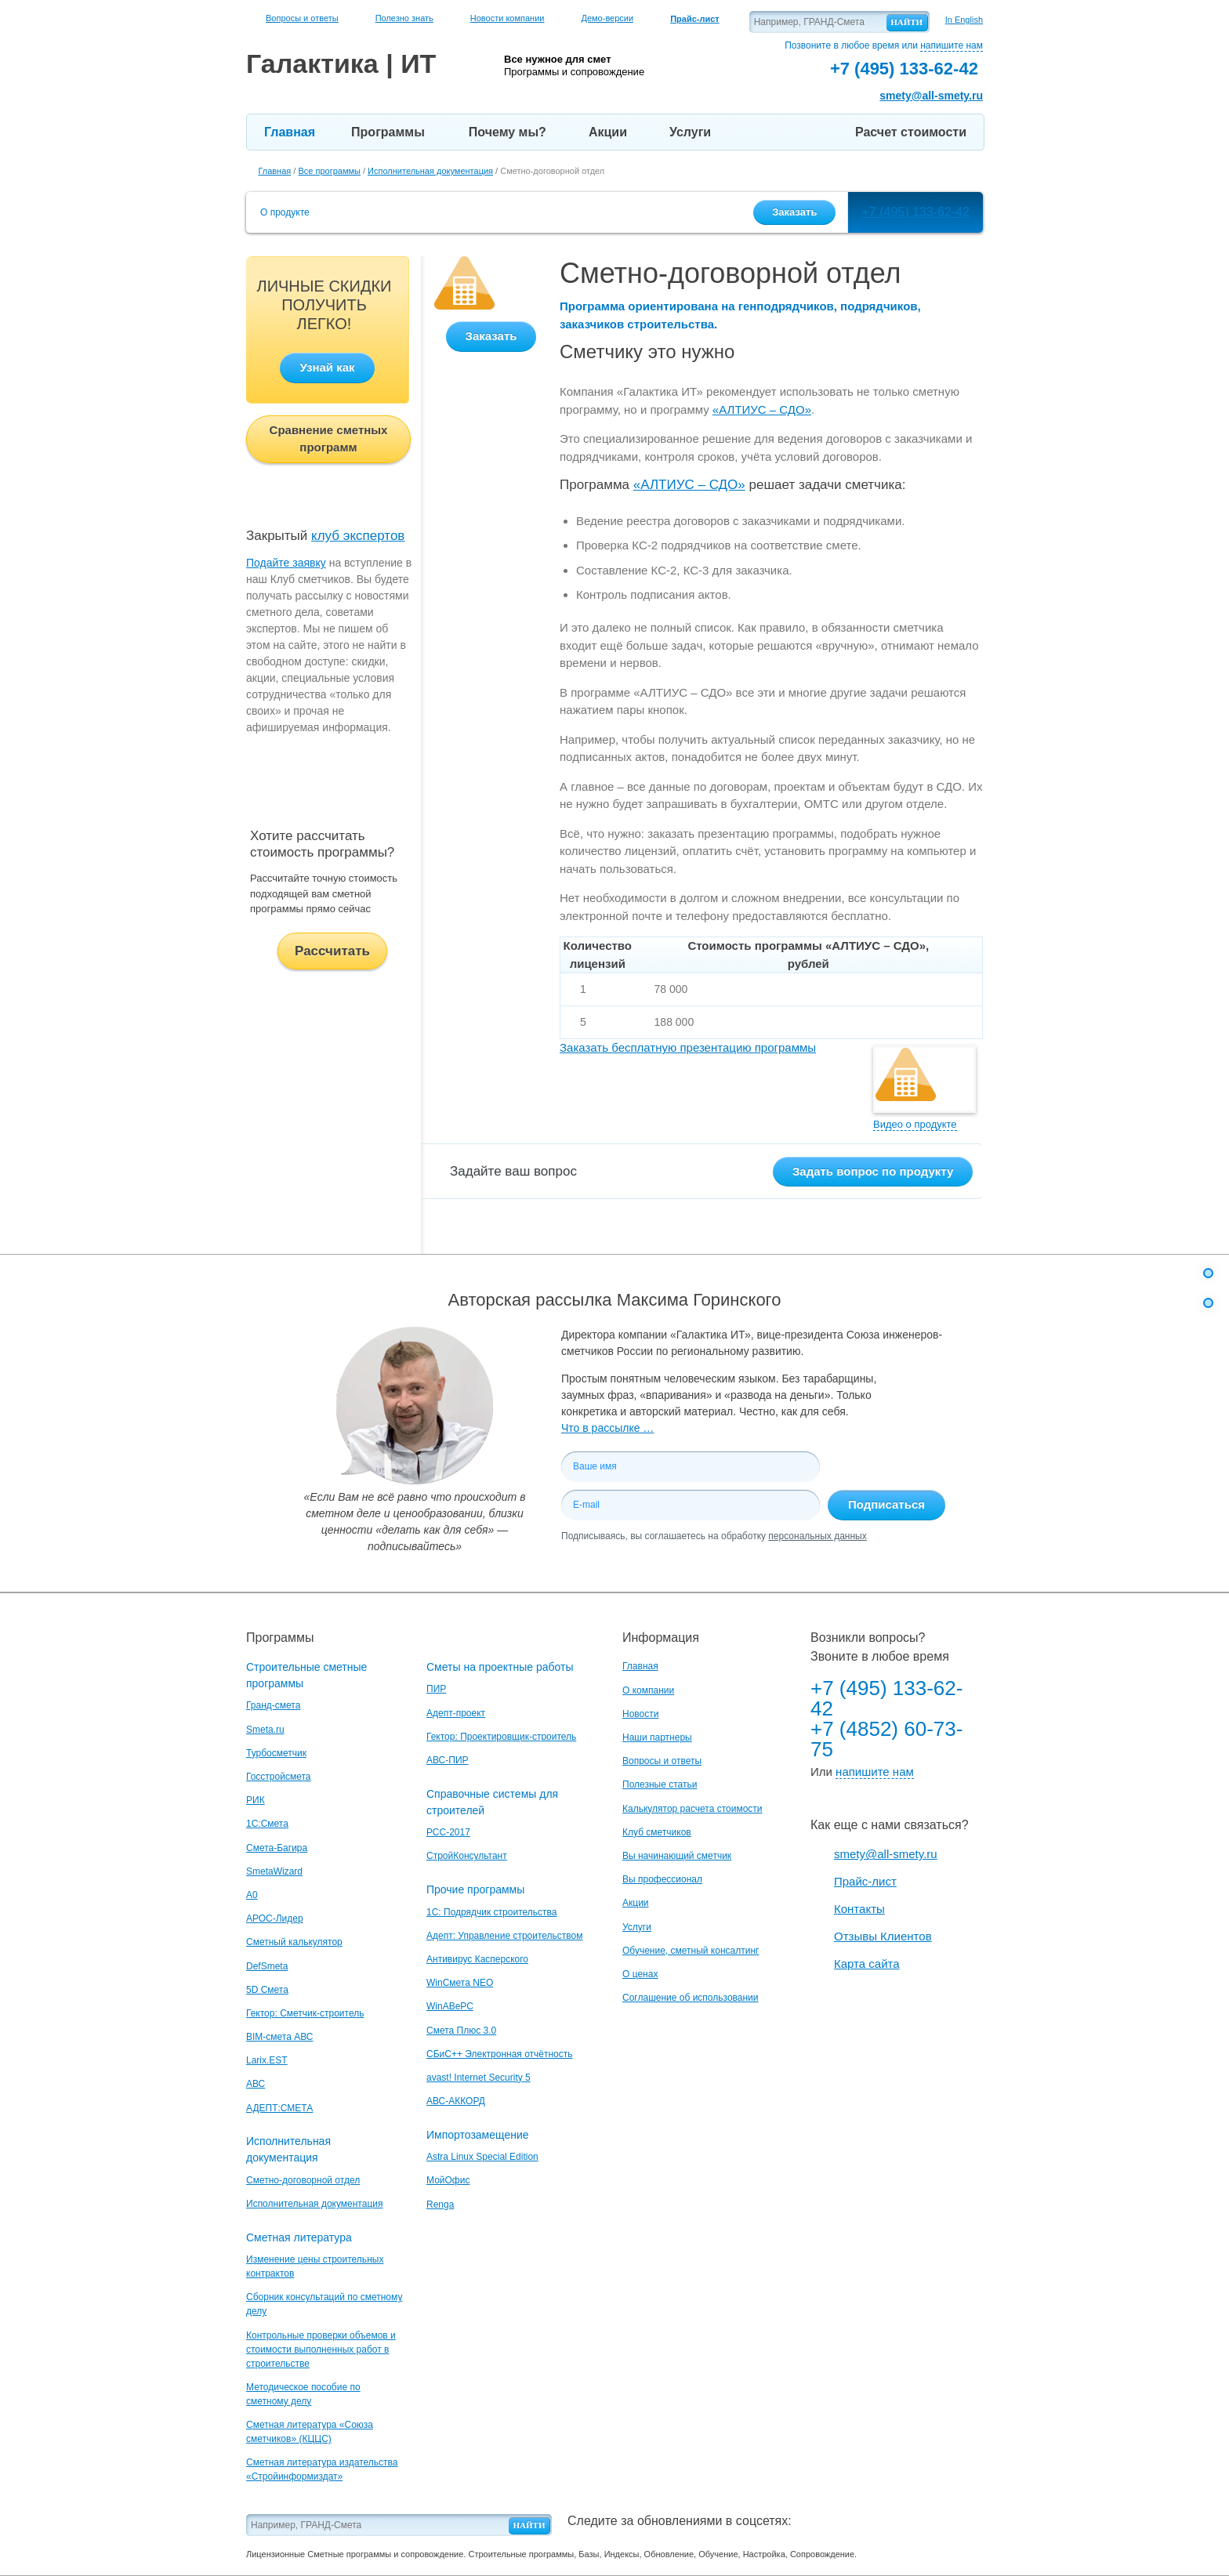 This screenshot has height=2576, width=1229. Describe the element at coordinates (608, 132) in the screenshot. I see `Акции` at that location.